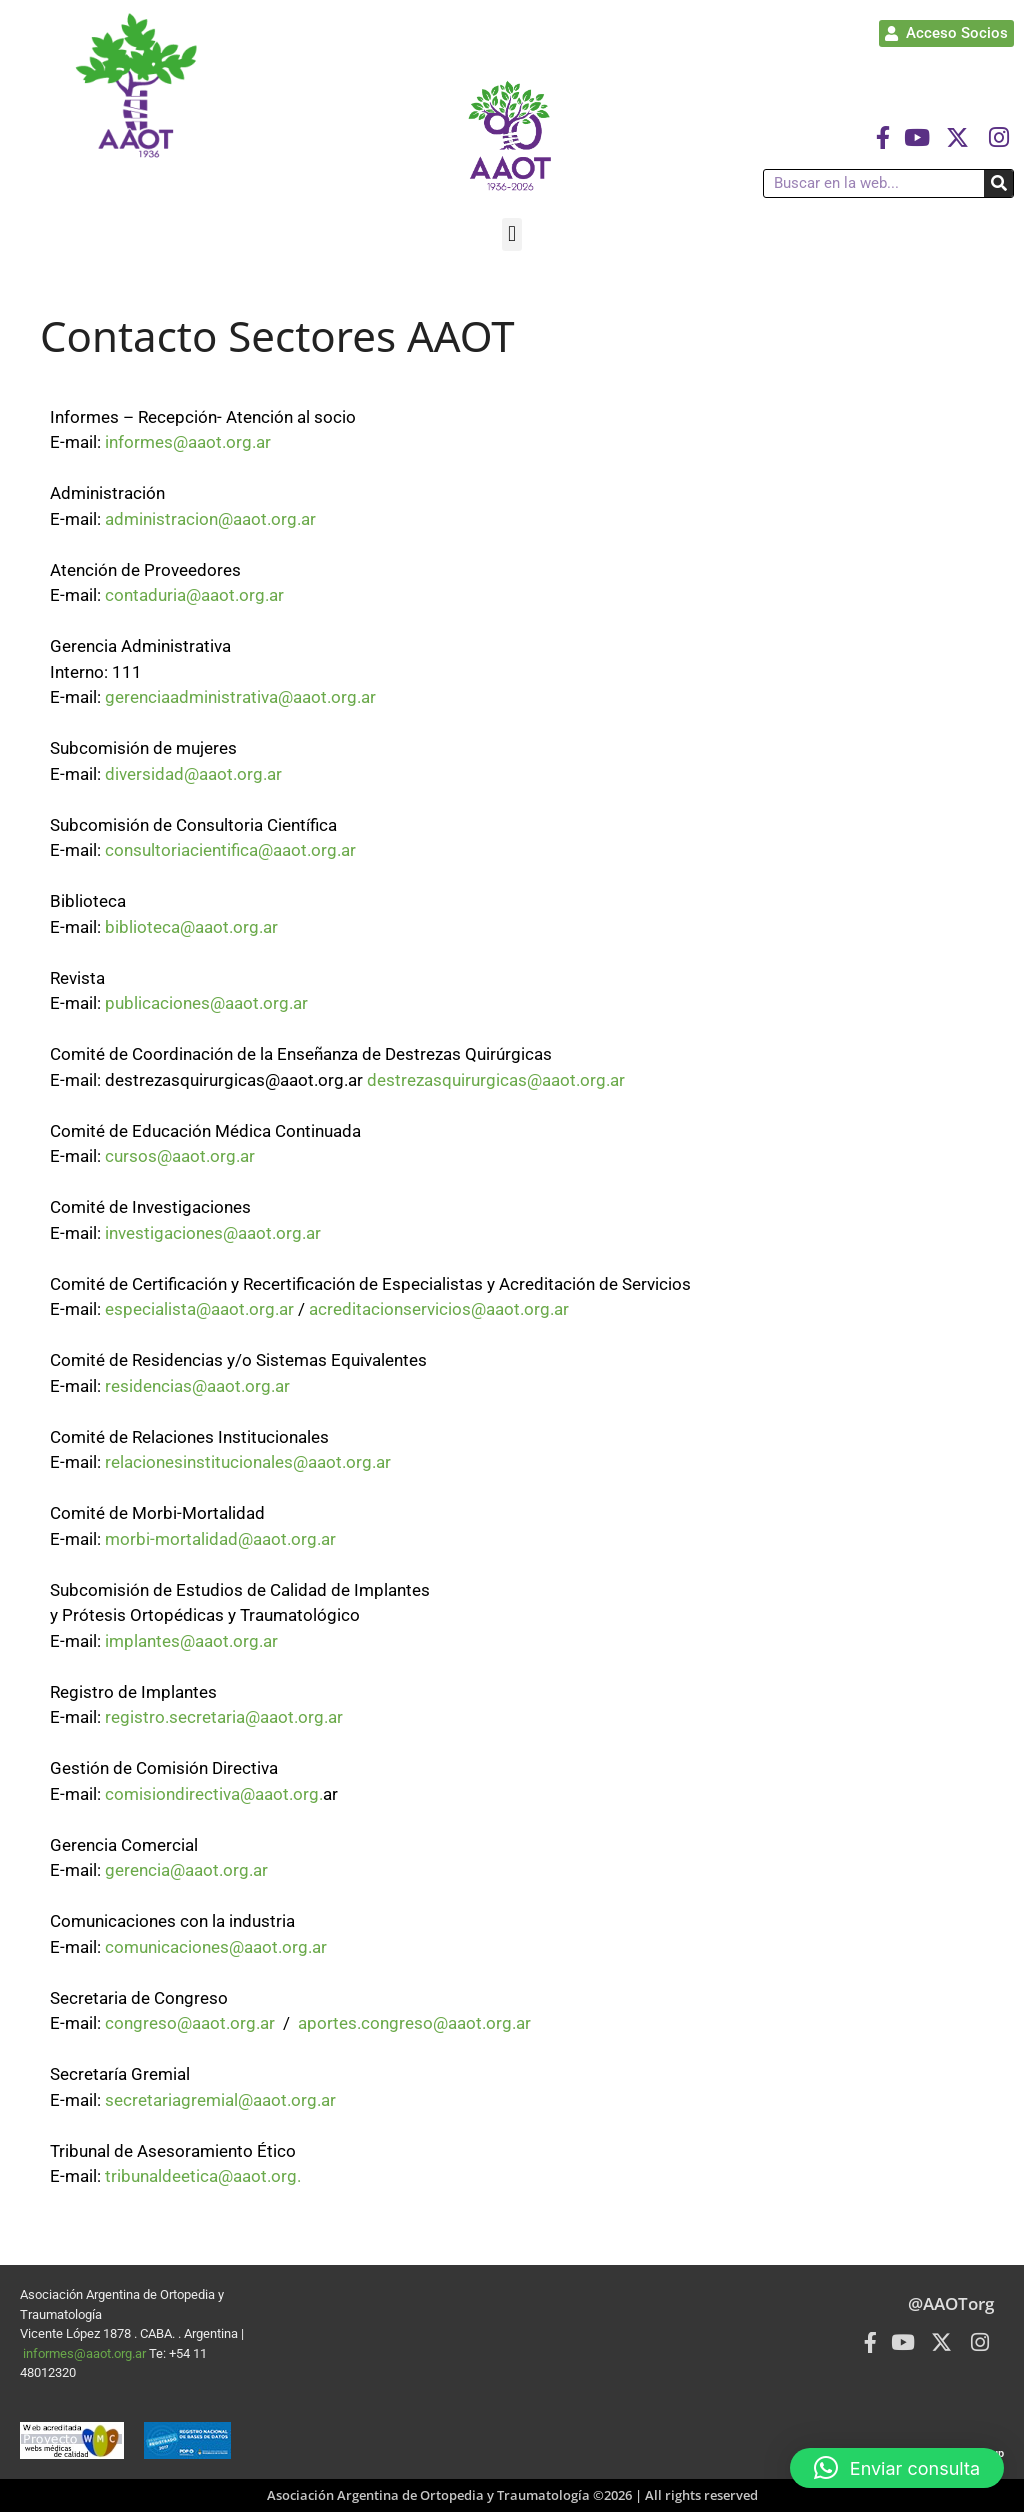 The image size is (1024, 2512). I want to click on gerencia@aaot.org.ar, so click(186, 1870).